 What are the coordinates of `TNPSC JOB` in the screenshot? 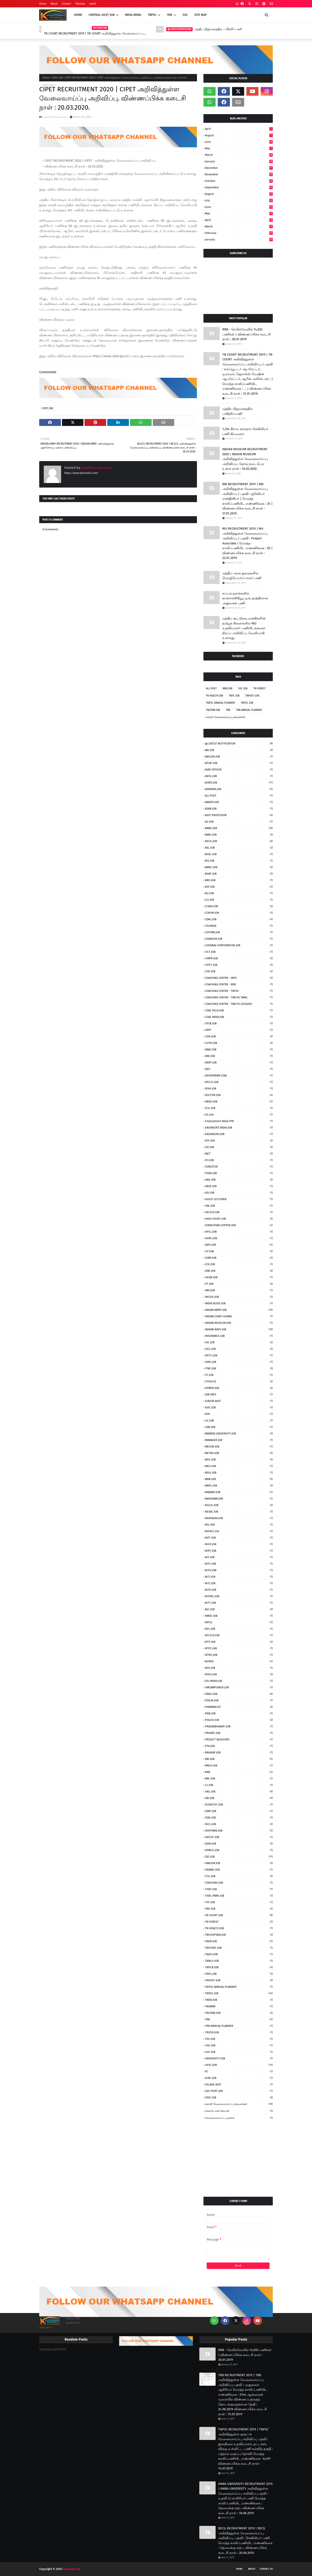 It's located at (247, 702).